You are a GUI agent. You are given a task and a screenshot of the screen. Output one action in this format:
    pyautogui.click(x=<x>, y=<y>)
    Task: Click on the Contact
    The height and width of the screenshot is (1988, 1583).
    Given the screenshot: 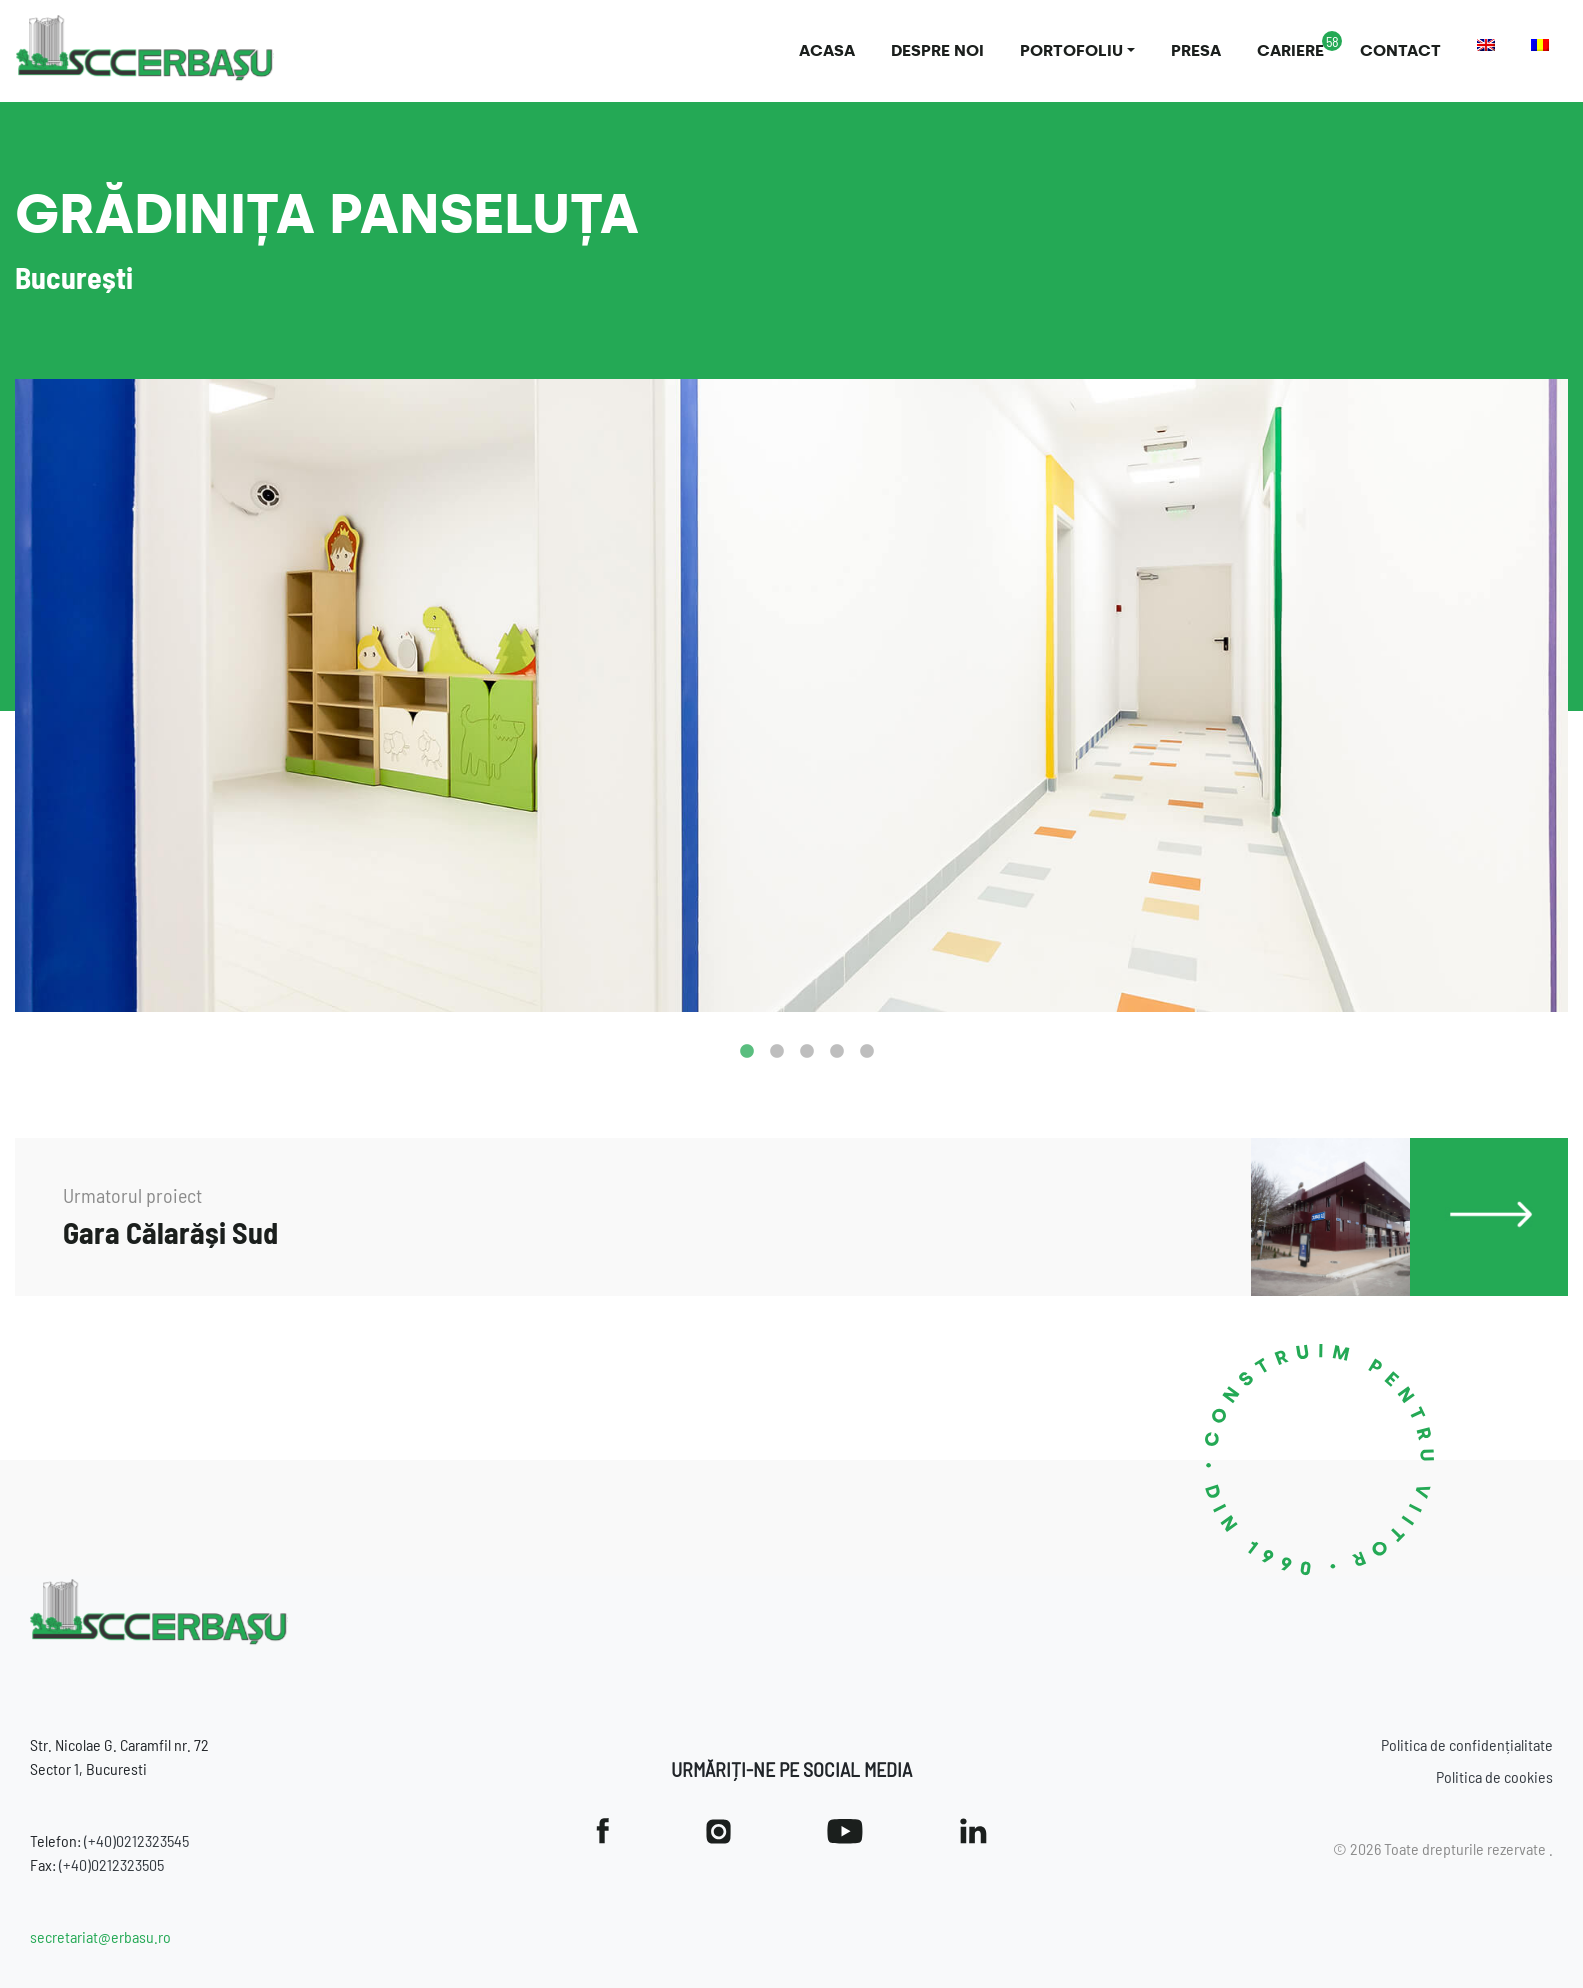 What is the action you would take?
    pyautogui.click(x=1400, y=50)
    